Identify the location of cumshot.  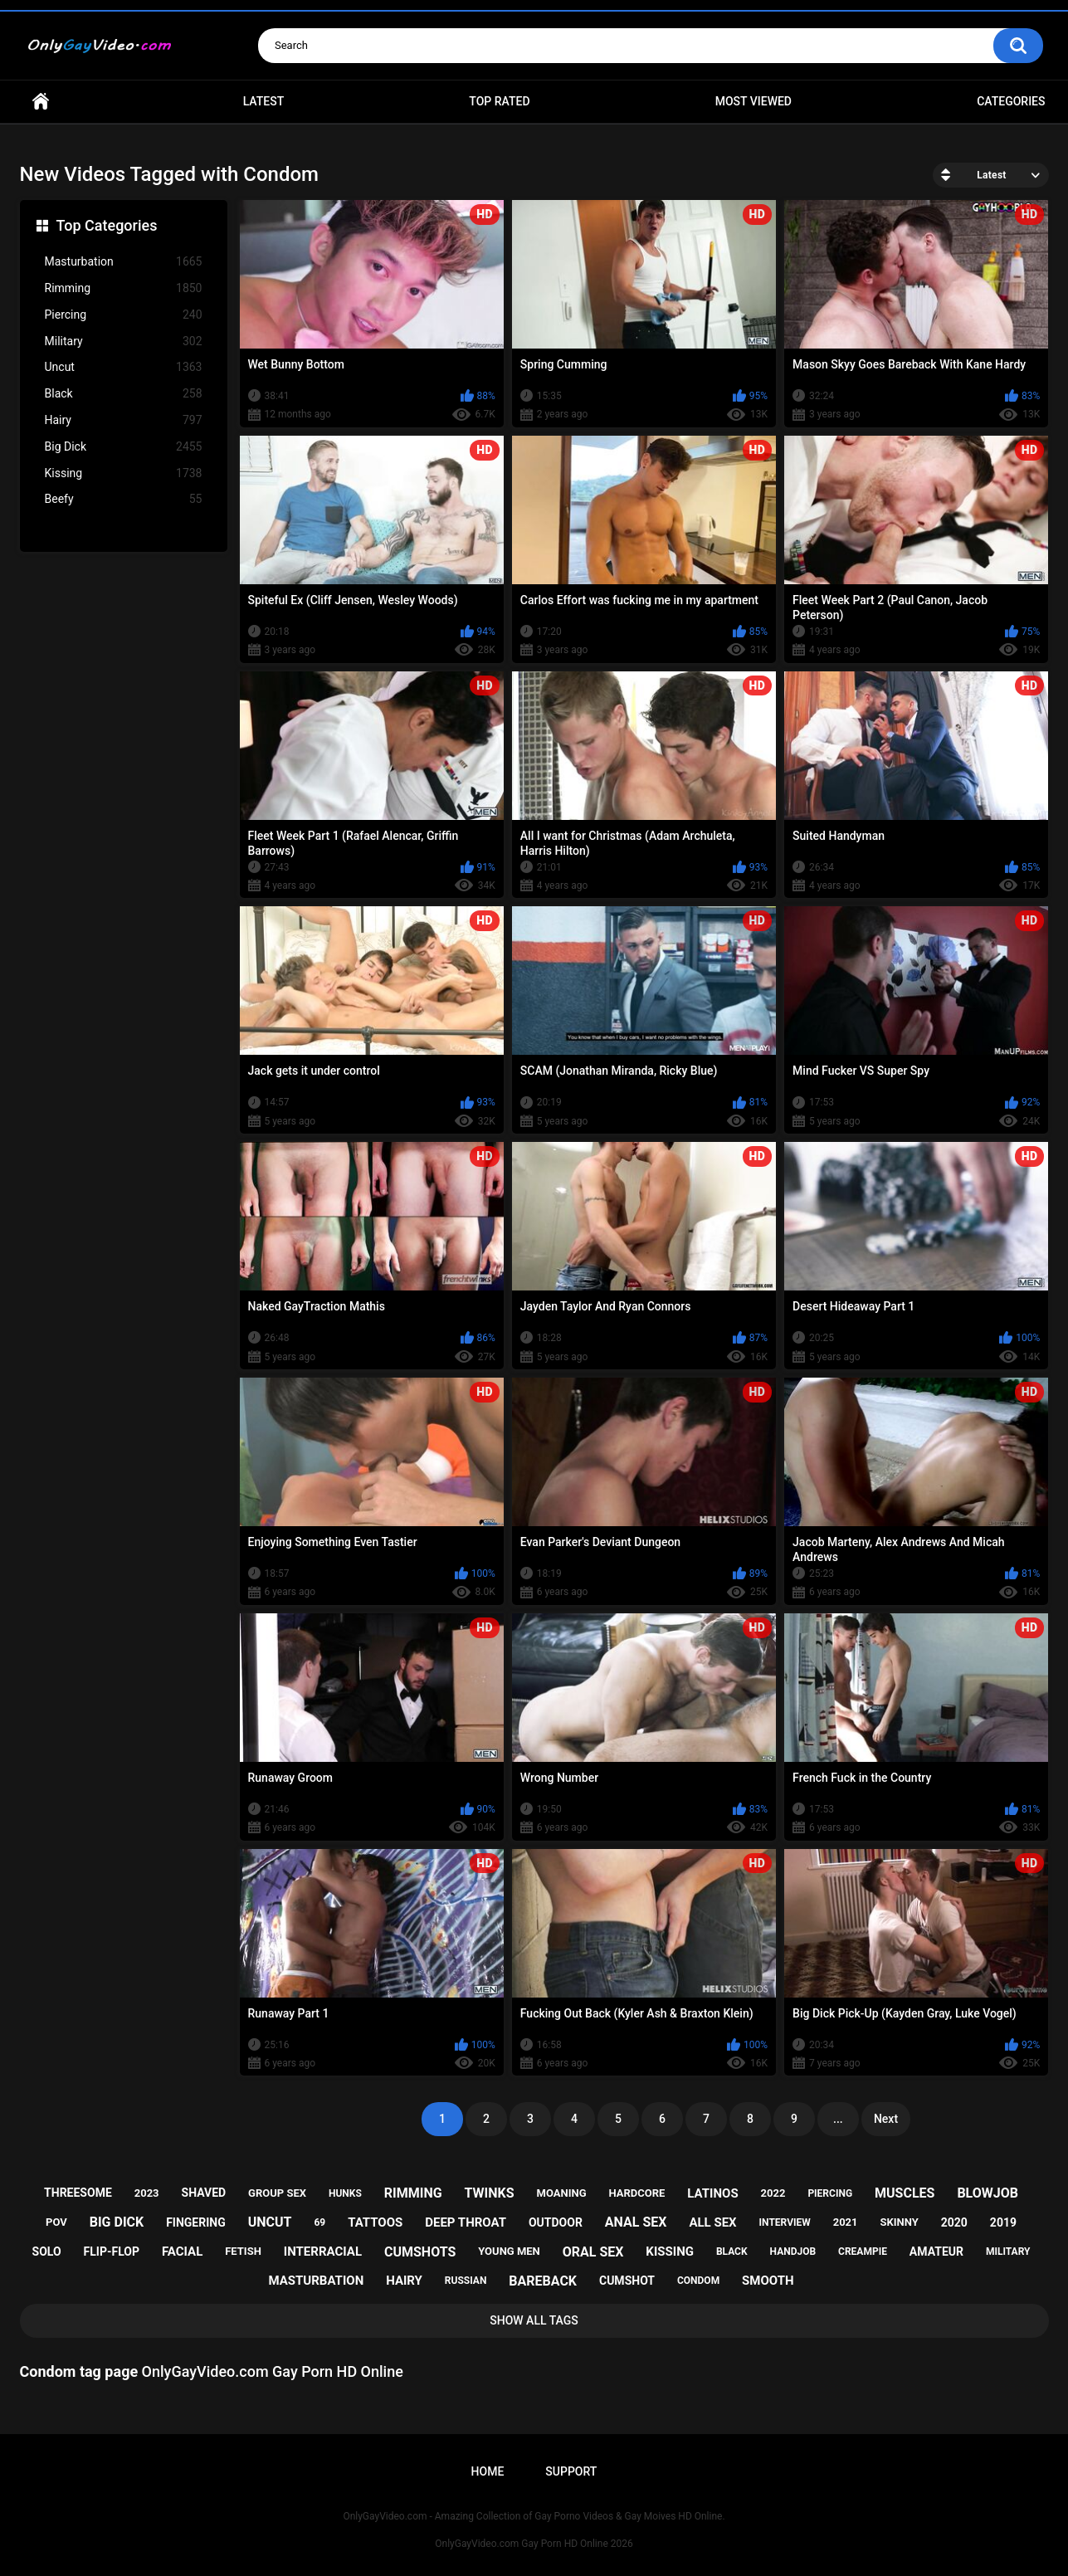
(627, 2280).